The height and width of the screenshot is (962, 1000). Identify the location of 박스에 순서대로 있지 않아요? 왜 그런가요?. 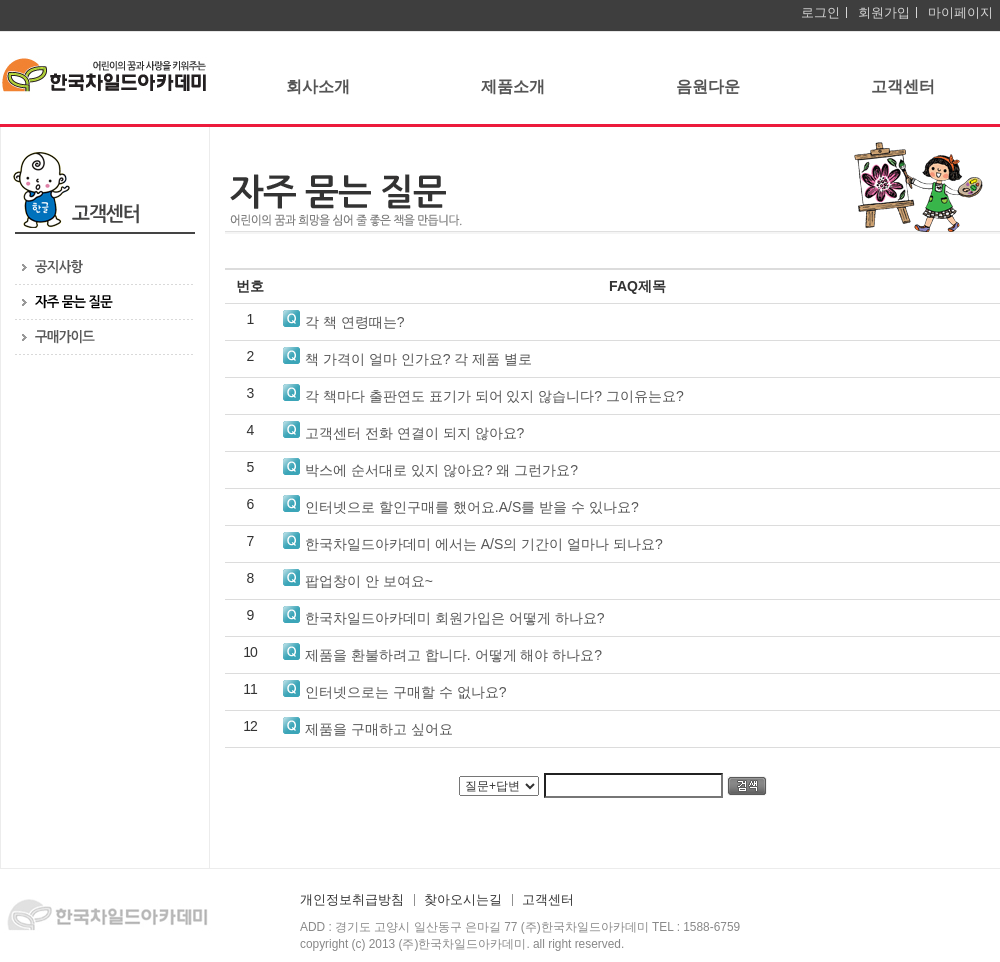
(441, 470).